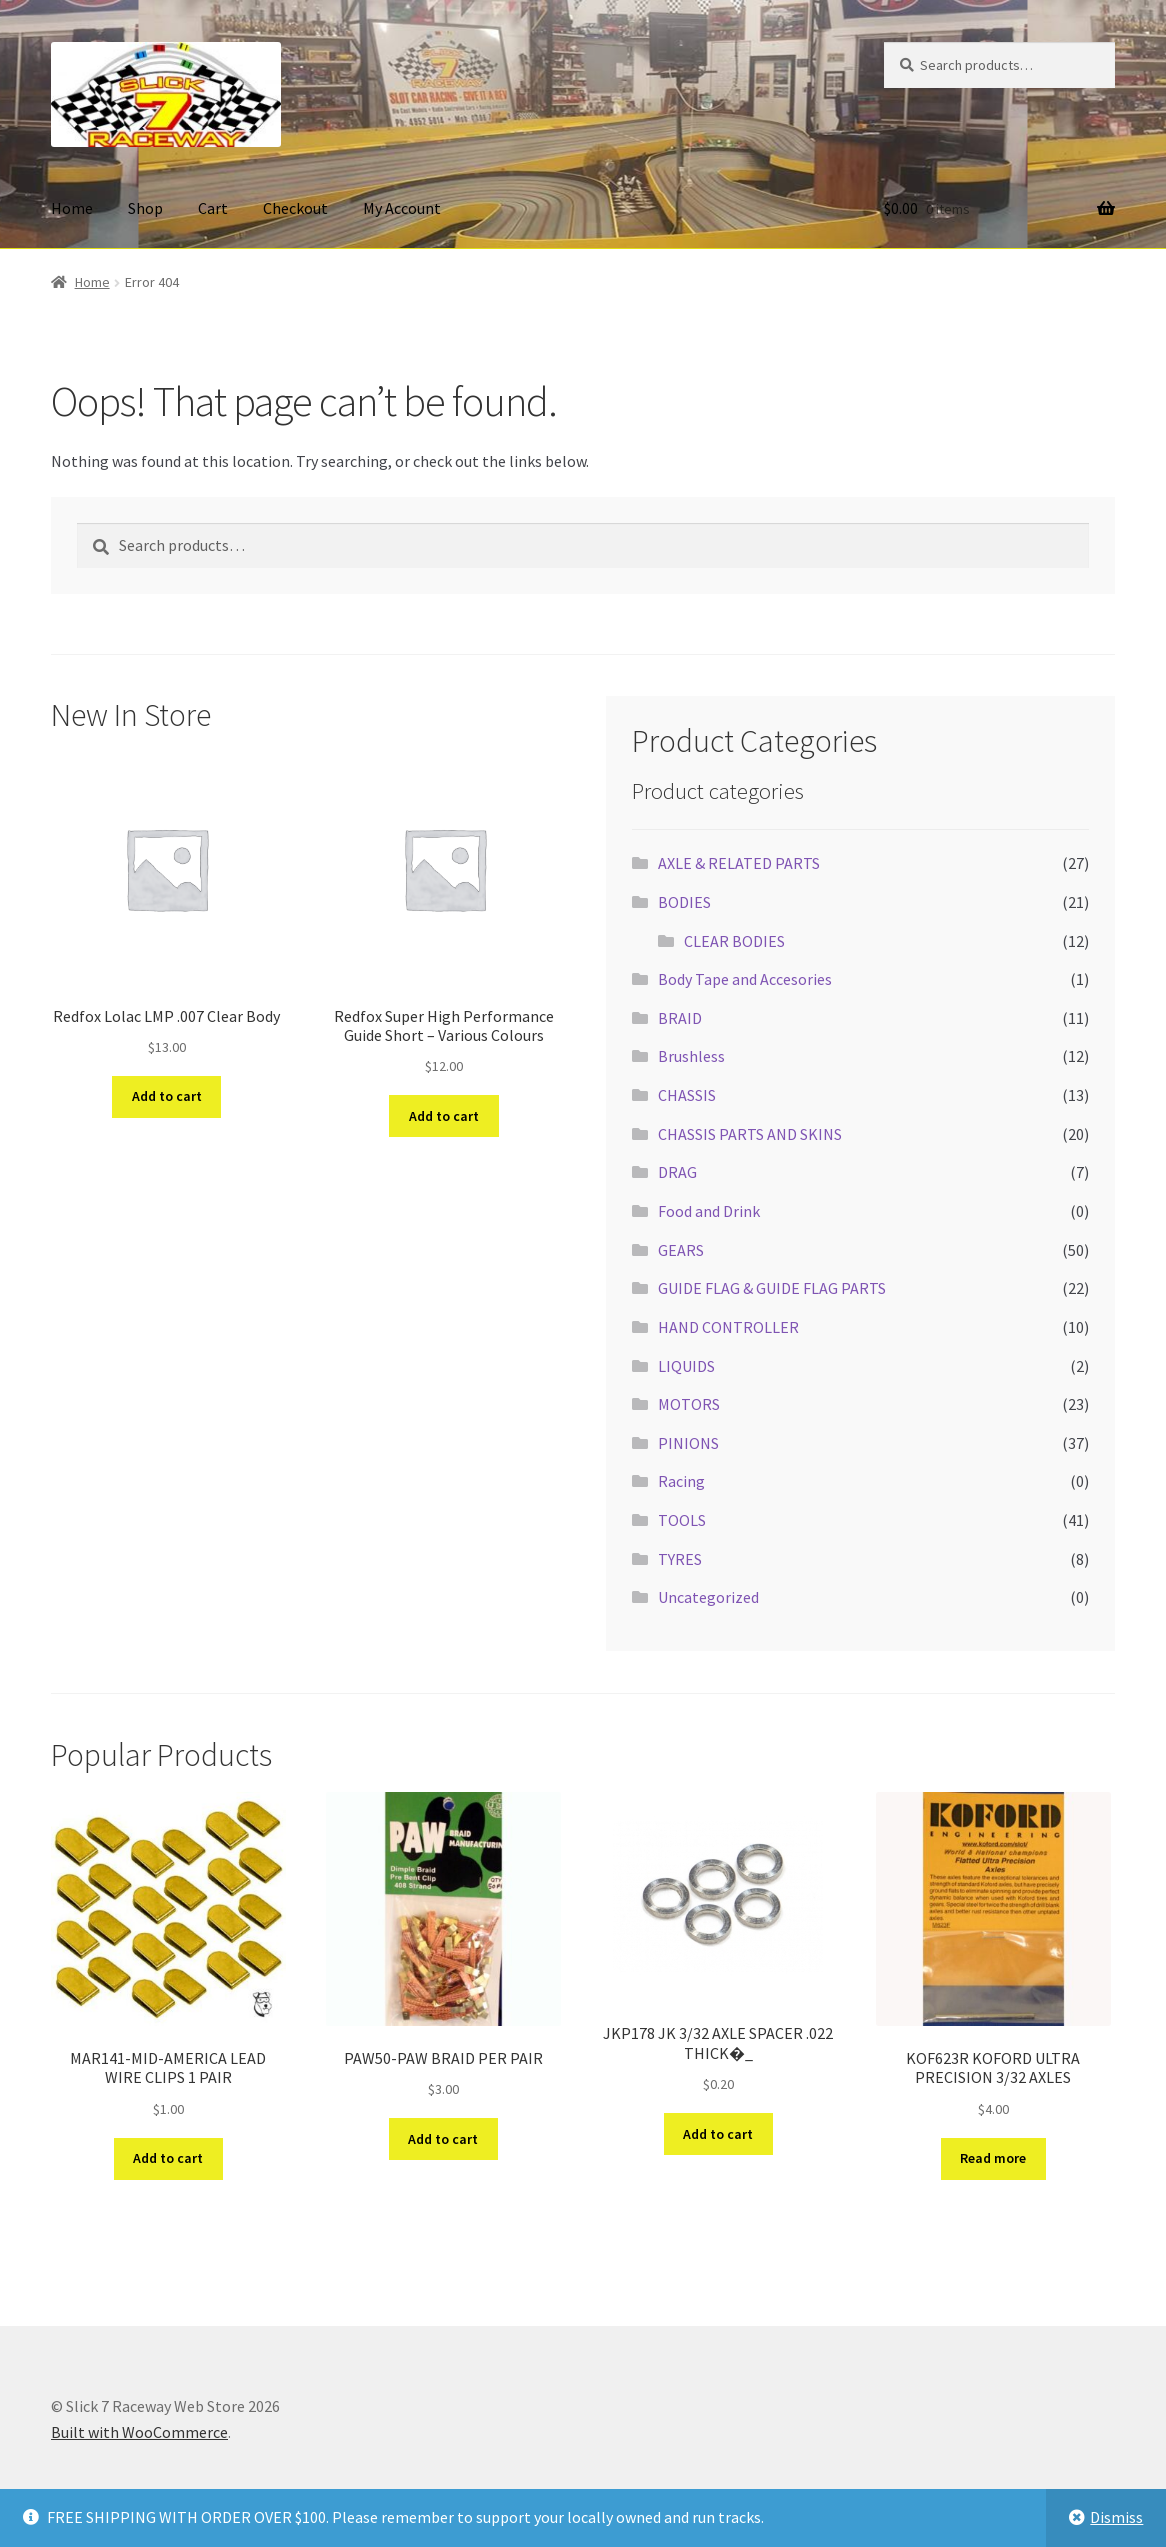  I want to click on Body Tape and Accesories, so click(745, 979).